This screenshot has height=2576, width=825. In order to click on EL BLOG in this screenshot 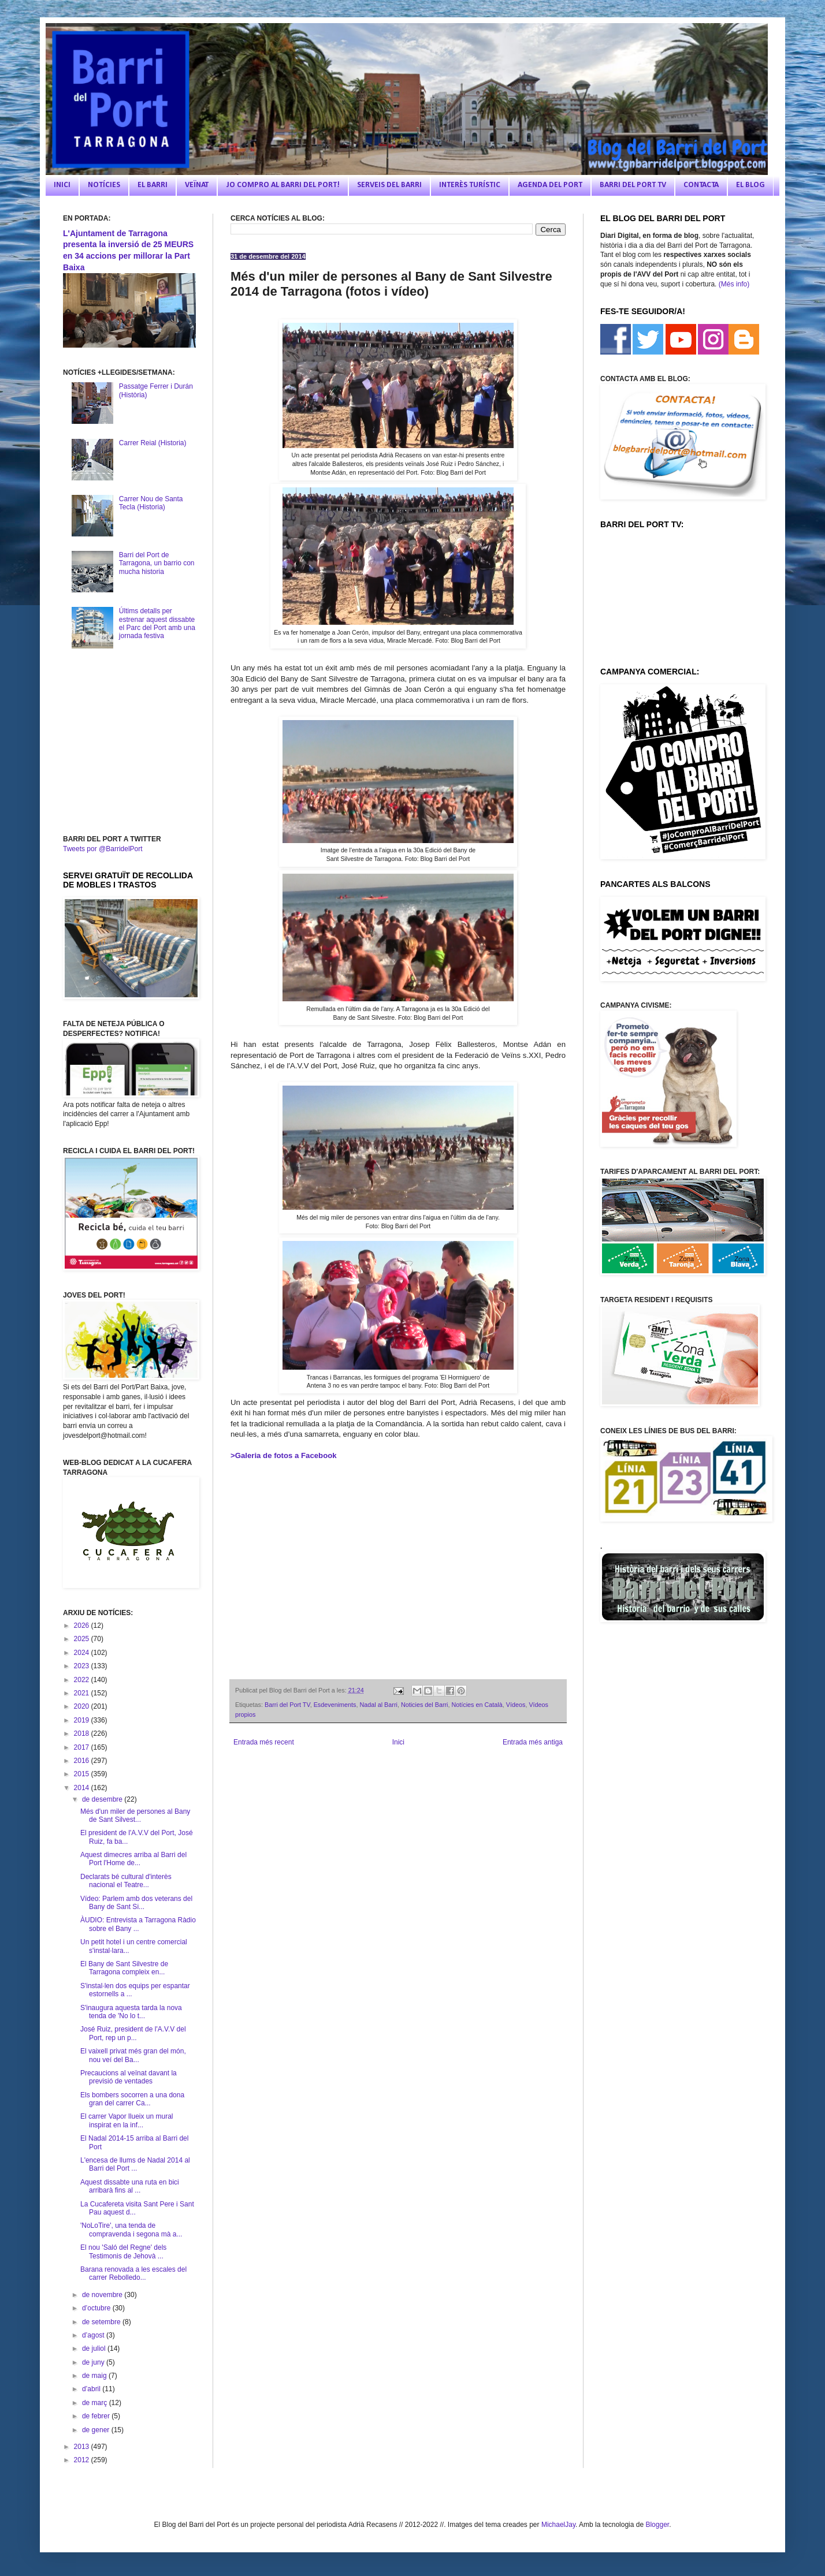, I will do `click(750, 185)`.